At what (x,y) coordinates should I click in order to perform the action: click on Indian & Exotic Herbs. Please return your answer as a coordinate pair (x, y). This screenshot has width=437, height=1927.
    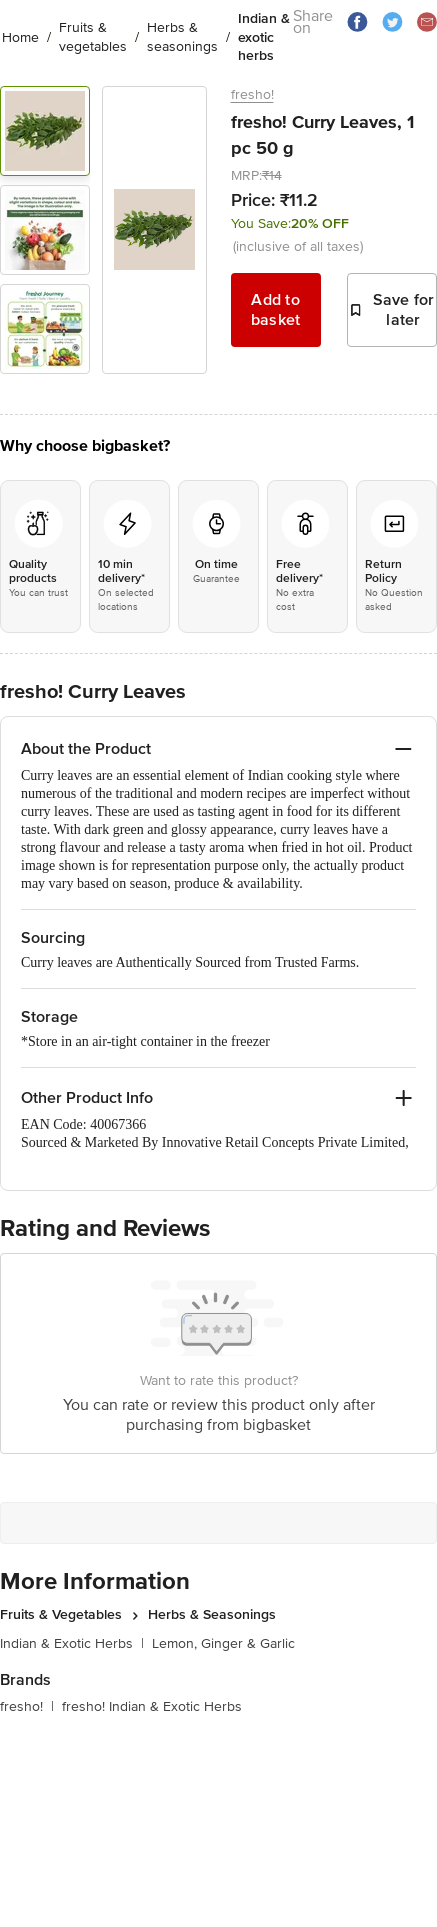
    Looking at the image, I should click on (72, 1643).